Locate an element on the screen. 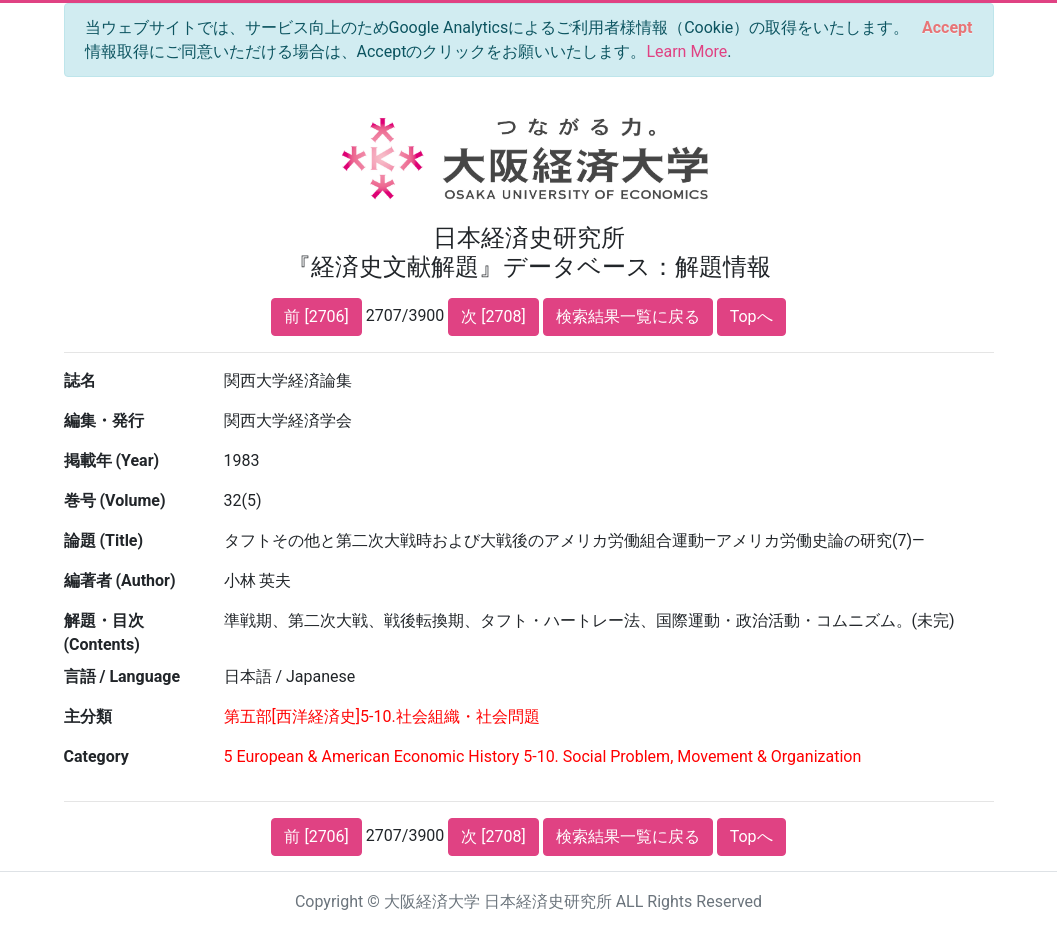  前 [2706] is located at coordinates (316, 316).